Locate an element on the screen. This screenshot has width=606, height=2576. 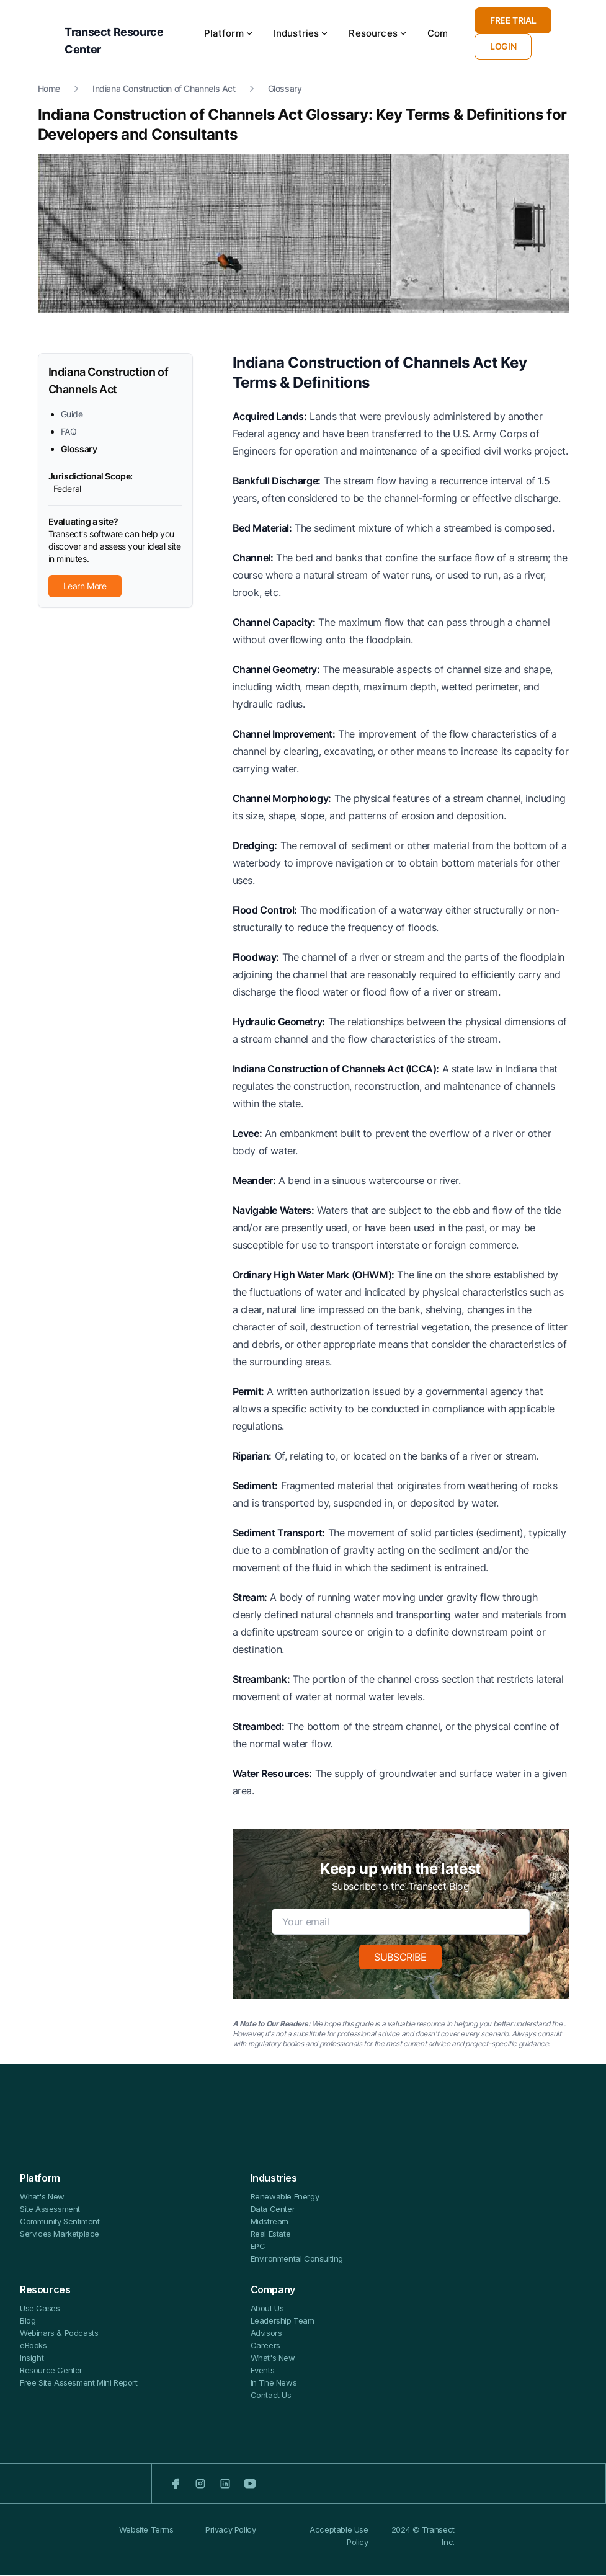
[LinkedIn] is located at coordinates (225, 2484).